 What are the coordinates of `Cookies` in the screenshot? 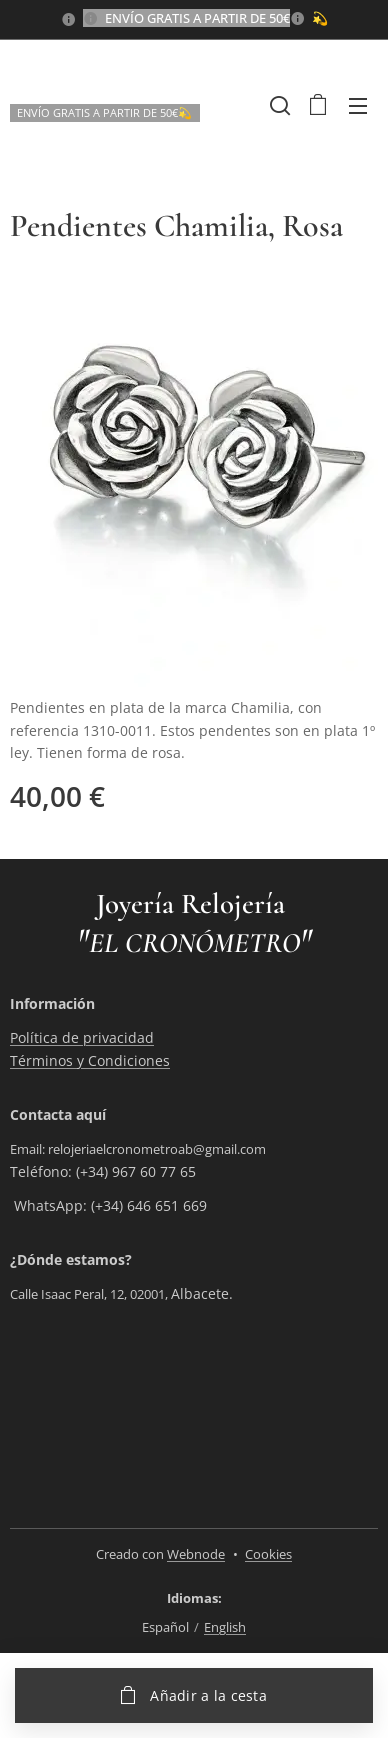 It's located at (268, 1554).